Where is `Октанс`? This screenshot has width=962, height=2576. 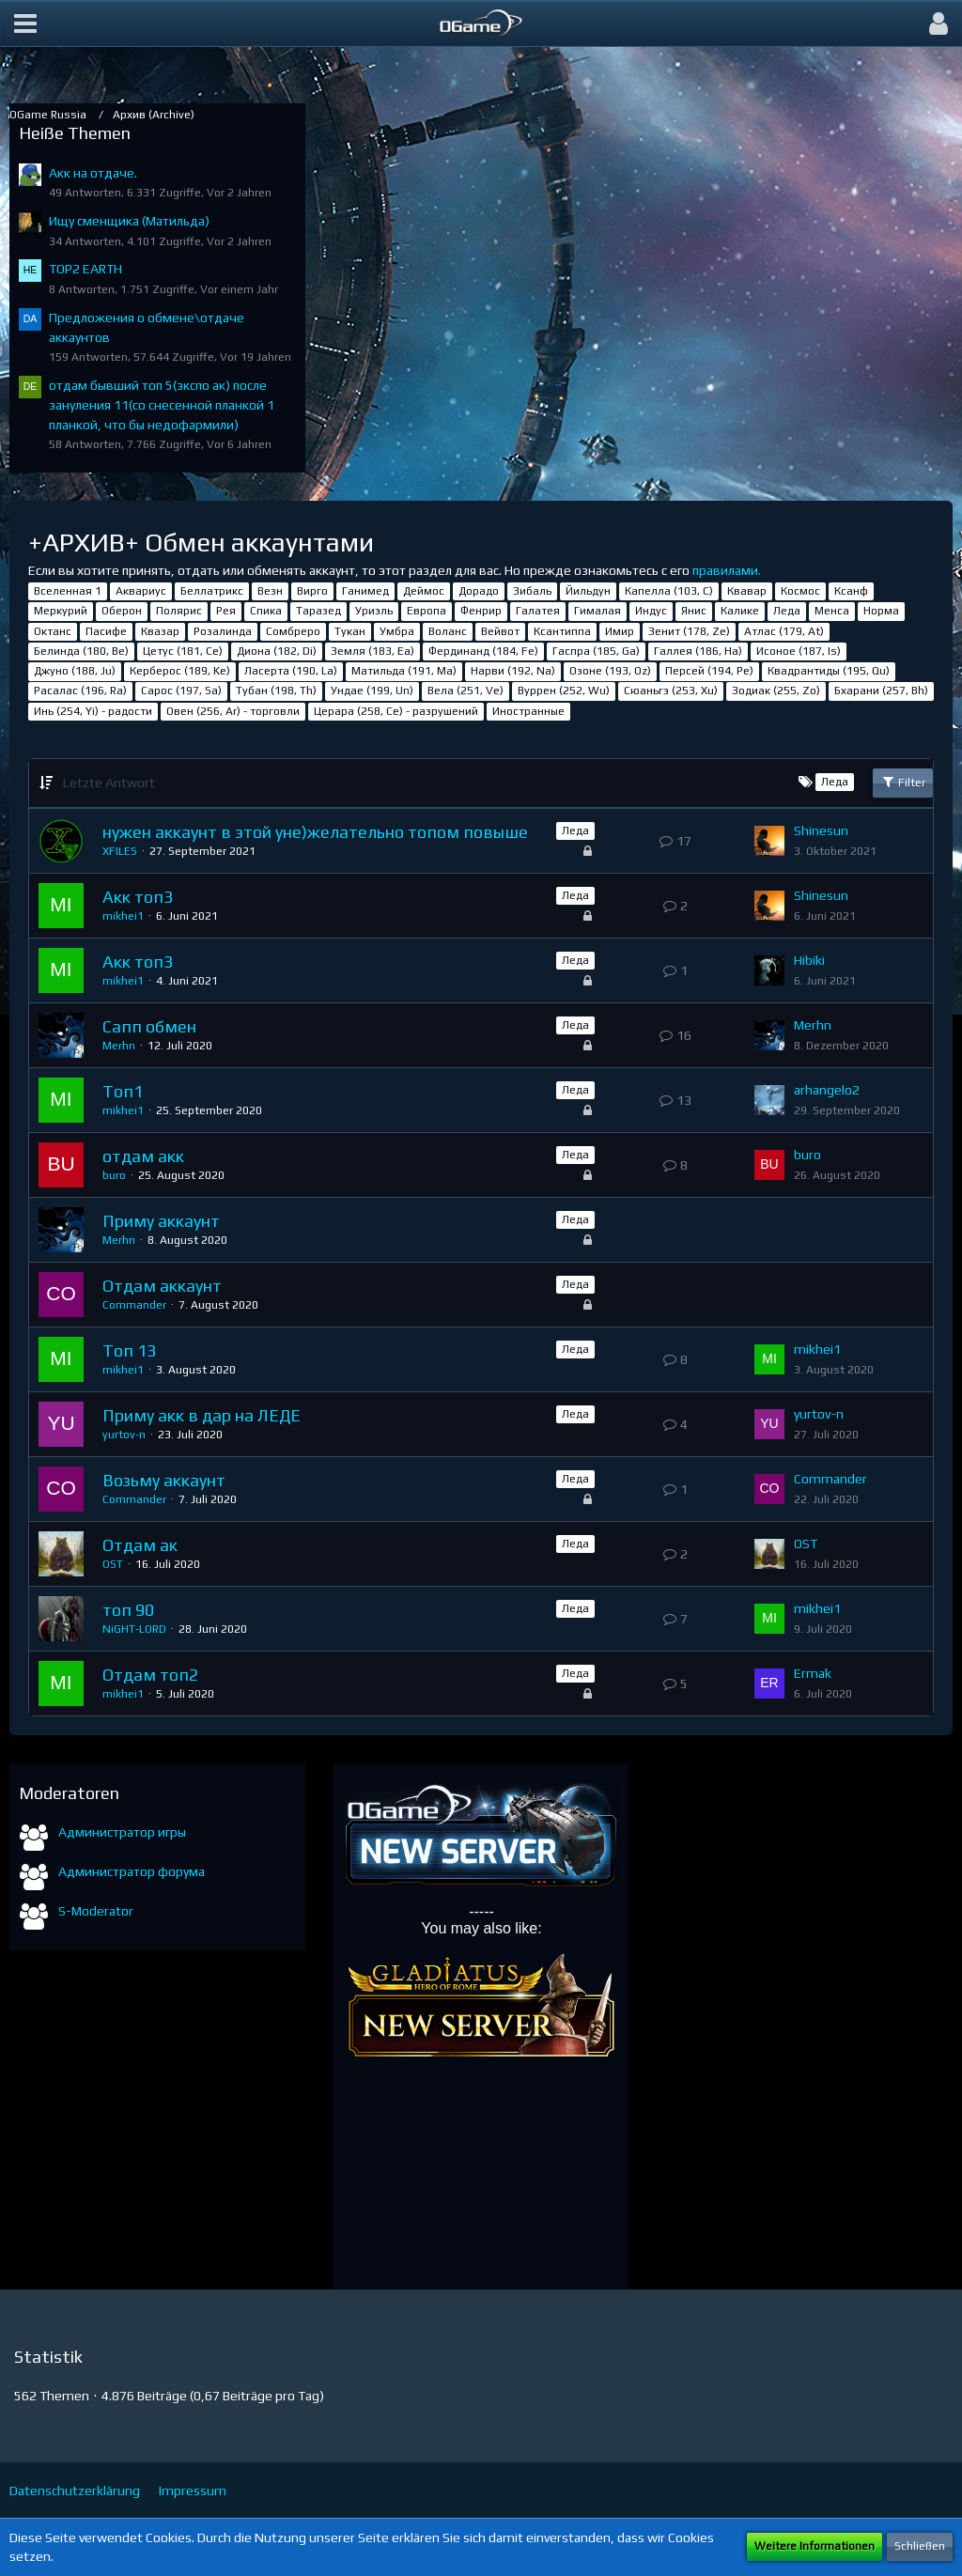
Октанс is located at coordinates (52, 631).